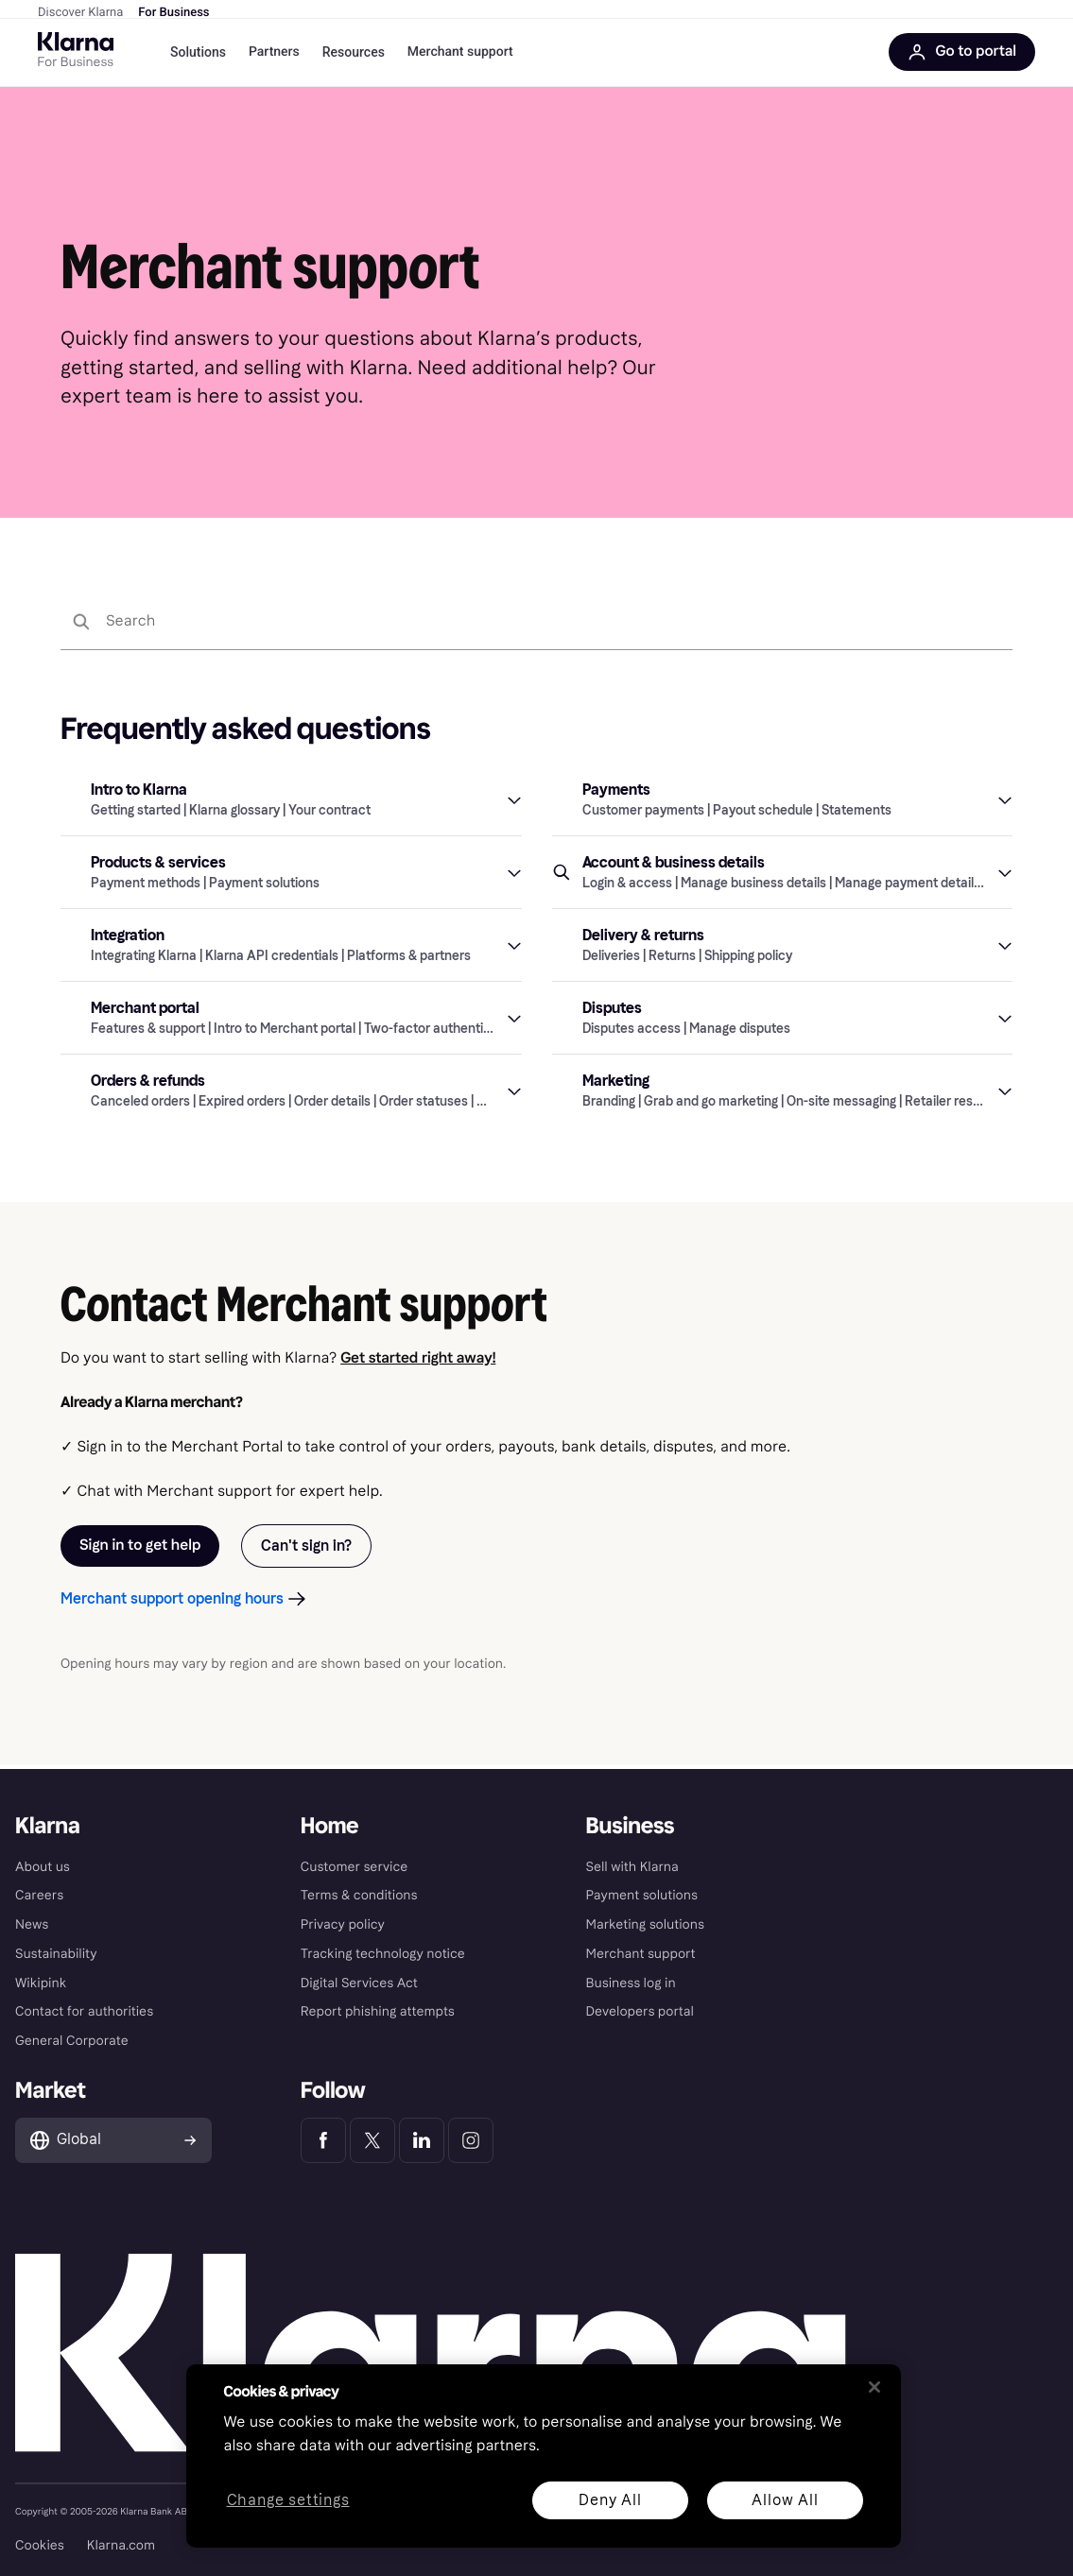 The height and width of the screenshot is (2576, 1073). What do you see at coordinates (874, 2387) in the screenshot?
I see `[Close]` at bounding box center [874, 2387].